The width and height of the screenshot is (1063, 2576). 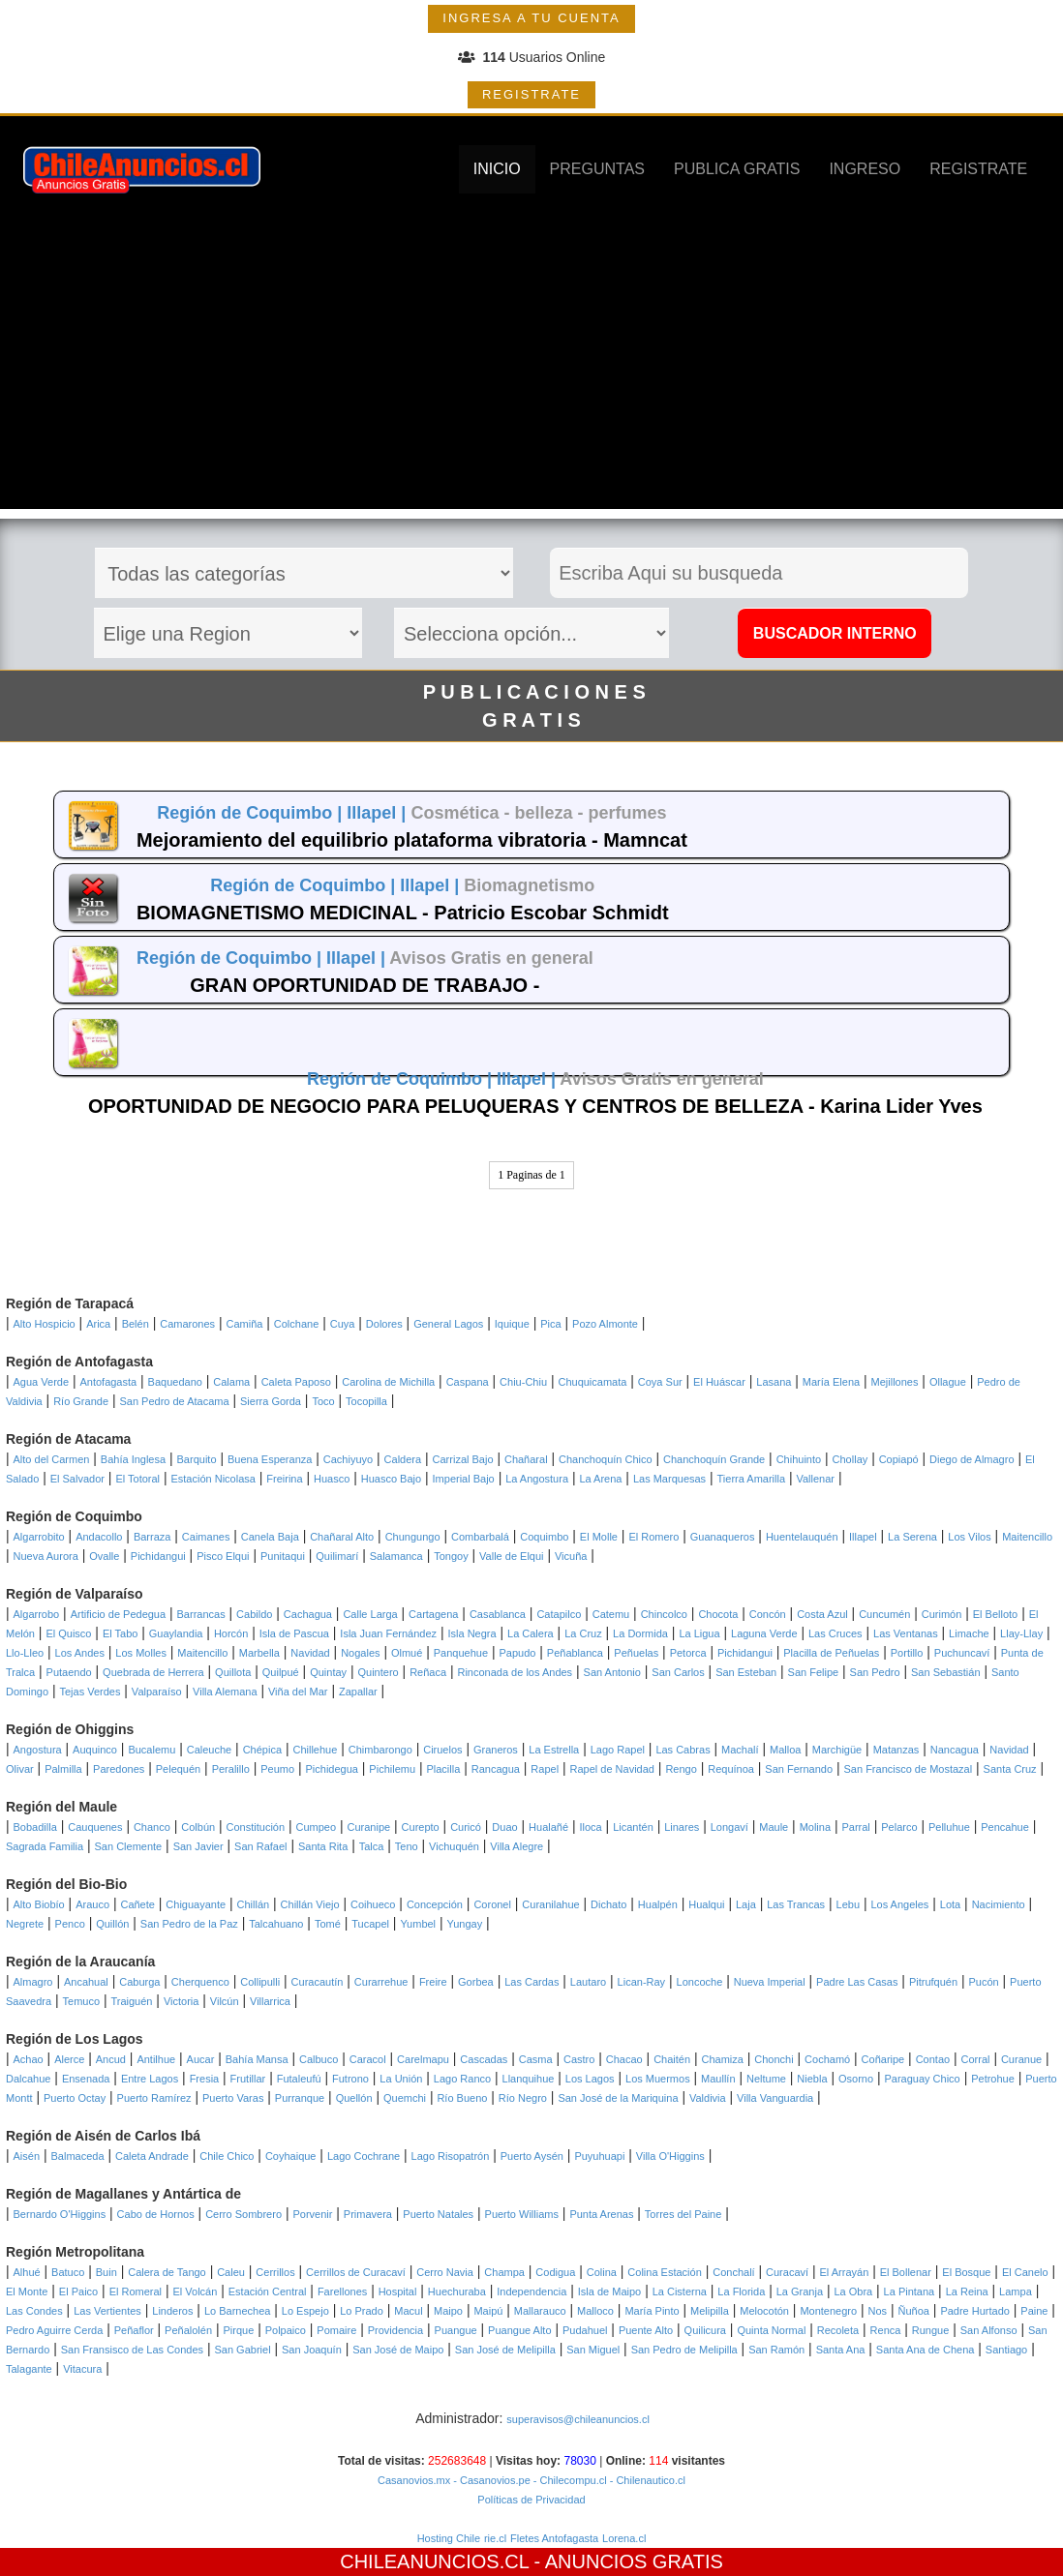 I want to click on Licantén, so click(x=633, y=1827).